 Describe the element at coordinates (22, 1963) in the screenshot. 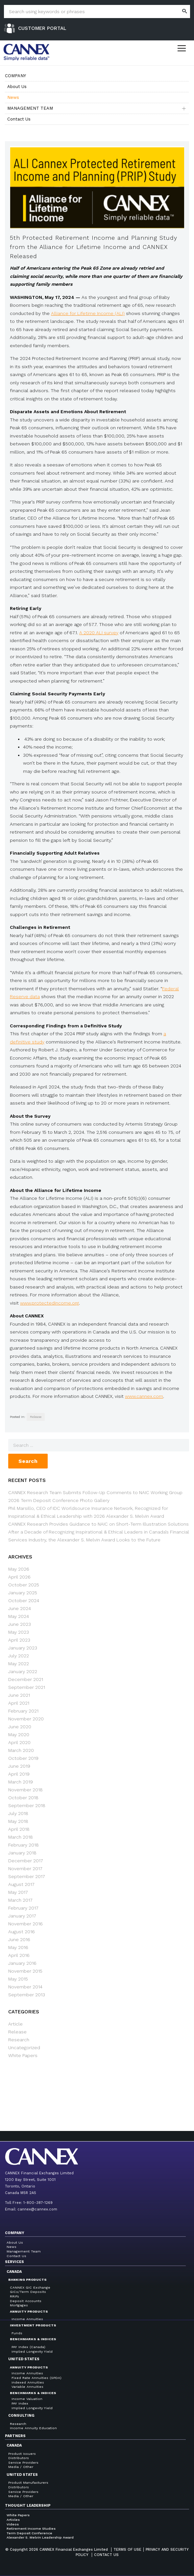

I see `January 2016` at that location.